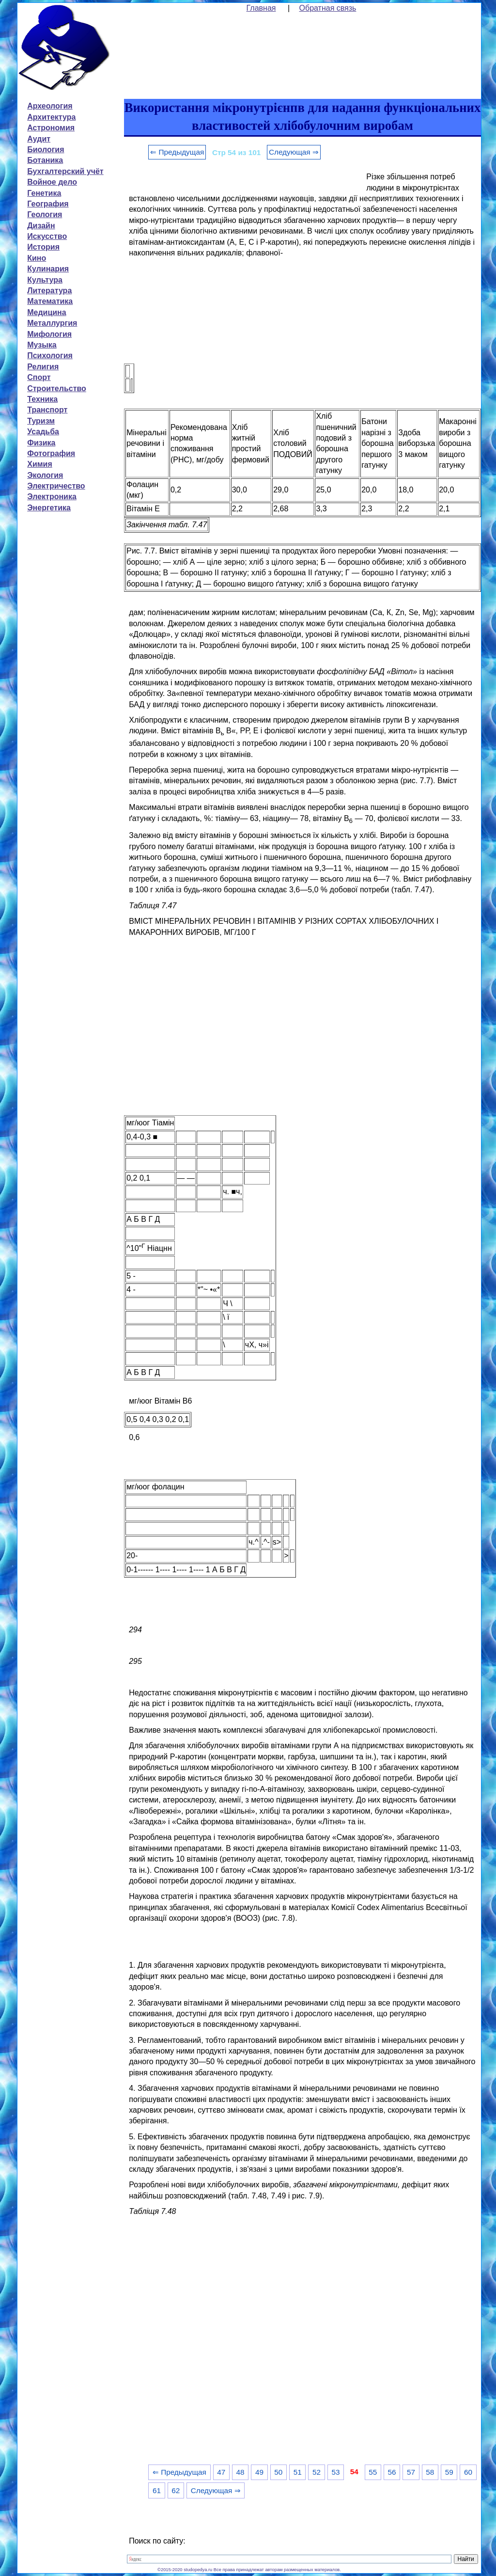 The width and height of the screenshot is (496, 2576). Describe the element at coordinates (42, 399) in the screenshot. I see `Техника` at that location.